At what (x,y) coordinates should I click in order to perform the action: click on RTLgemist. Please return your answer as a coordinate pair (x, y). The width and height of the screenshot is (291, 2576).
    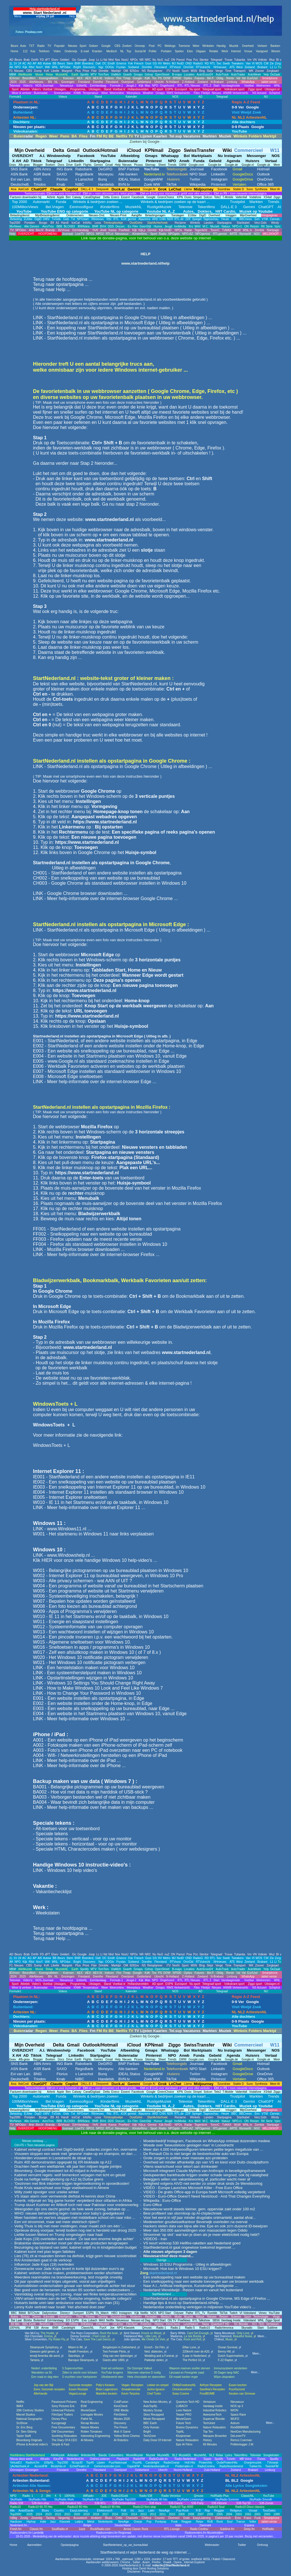
    Looking at the image, I should click on (220, 233).